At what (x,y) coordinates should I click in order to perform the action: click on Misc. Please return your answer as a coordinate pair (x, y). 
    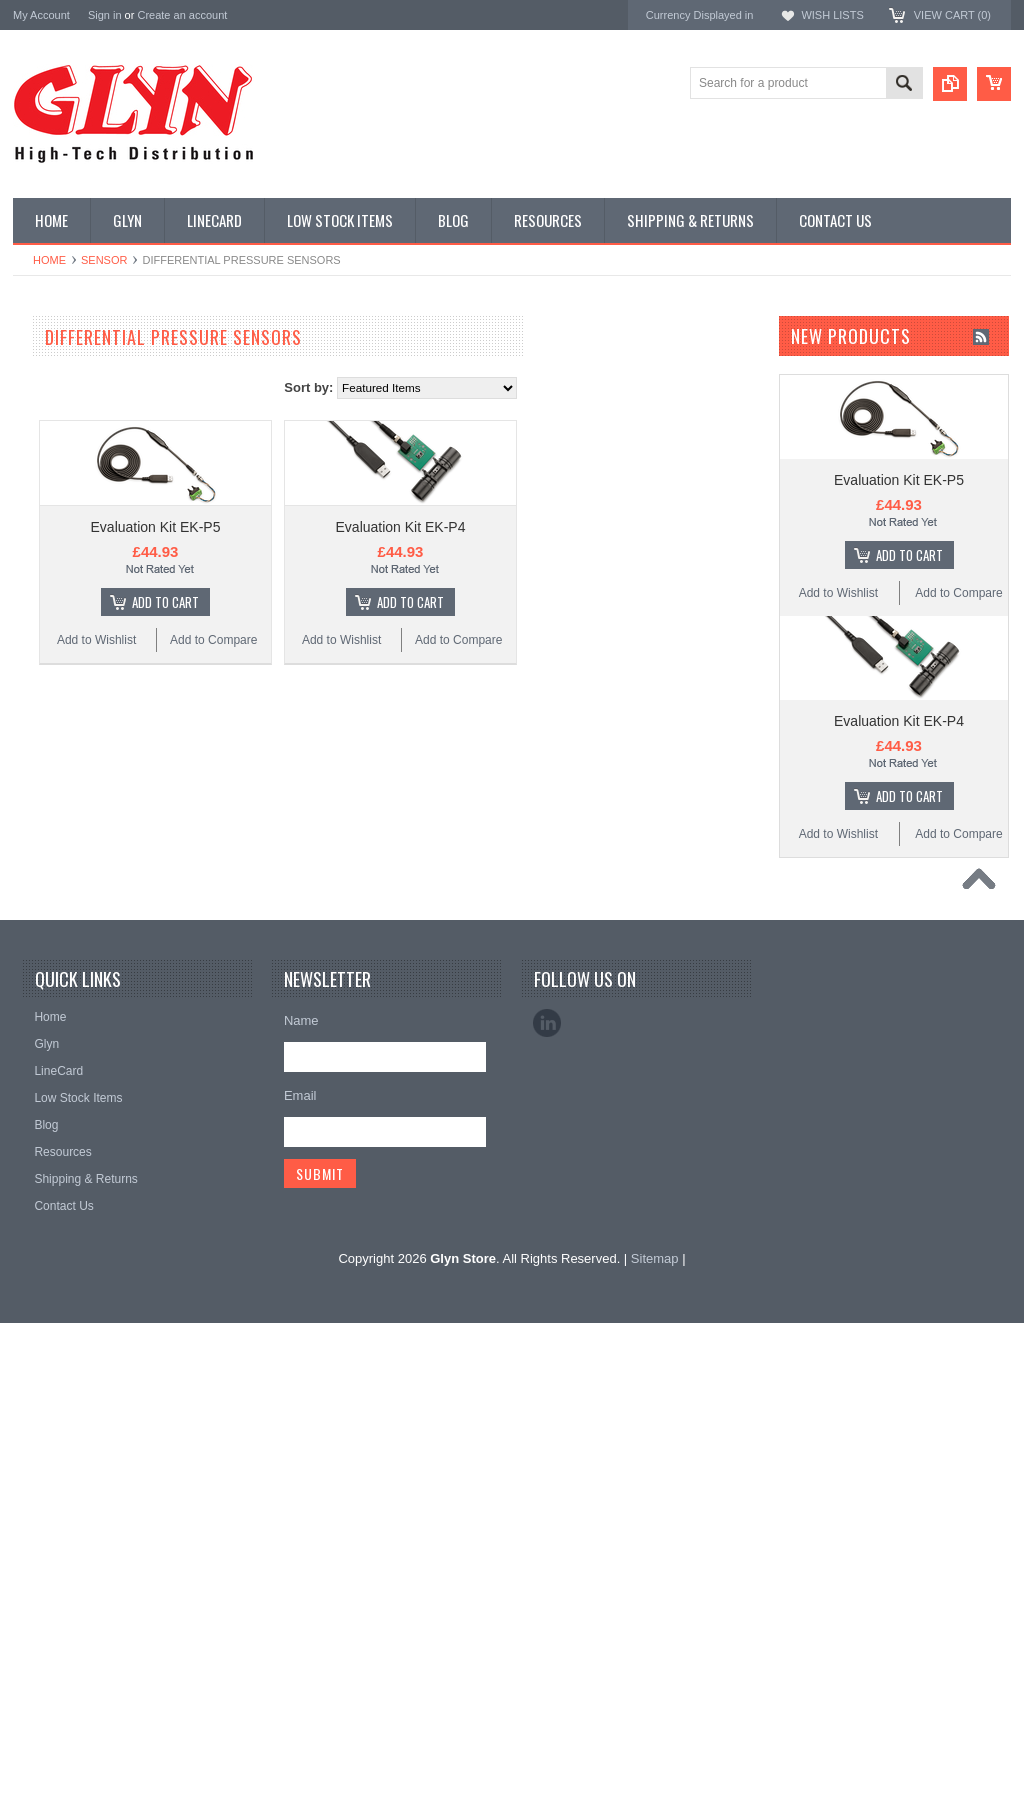
    Looking at the image, I should click on (36, 748).